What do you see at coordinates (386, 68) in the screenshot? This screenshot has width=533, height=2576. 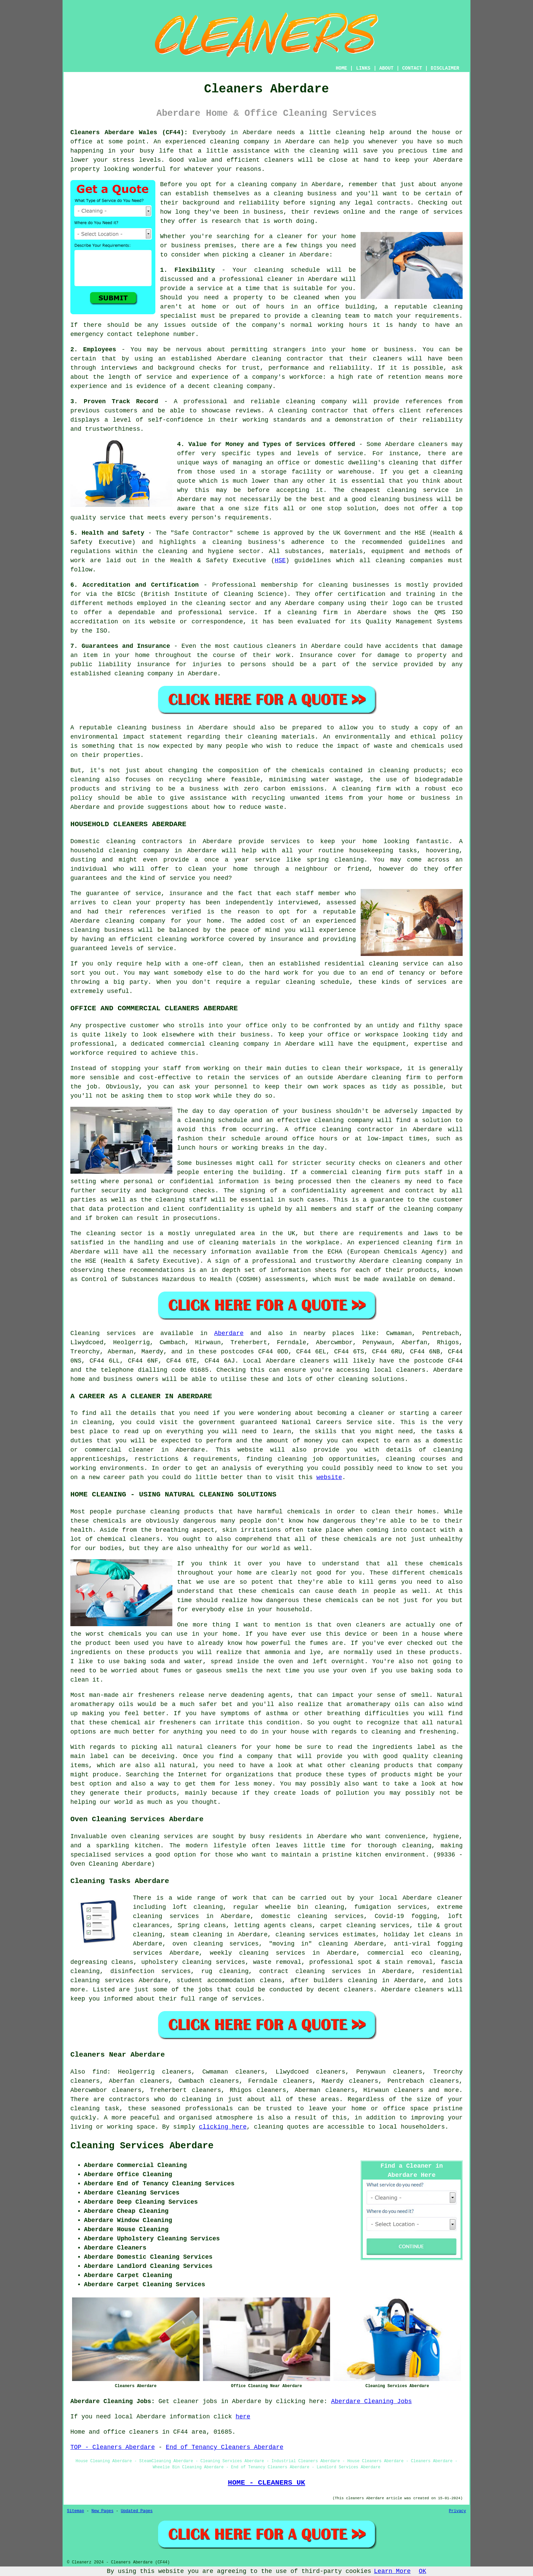 I see `ABOUT` at bounding box center [386, 68].